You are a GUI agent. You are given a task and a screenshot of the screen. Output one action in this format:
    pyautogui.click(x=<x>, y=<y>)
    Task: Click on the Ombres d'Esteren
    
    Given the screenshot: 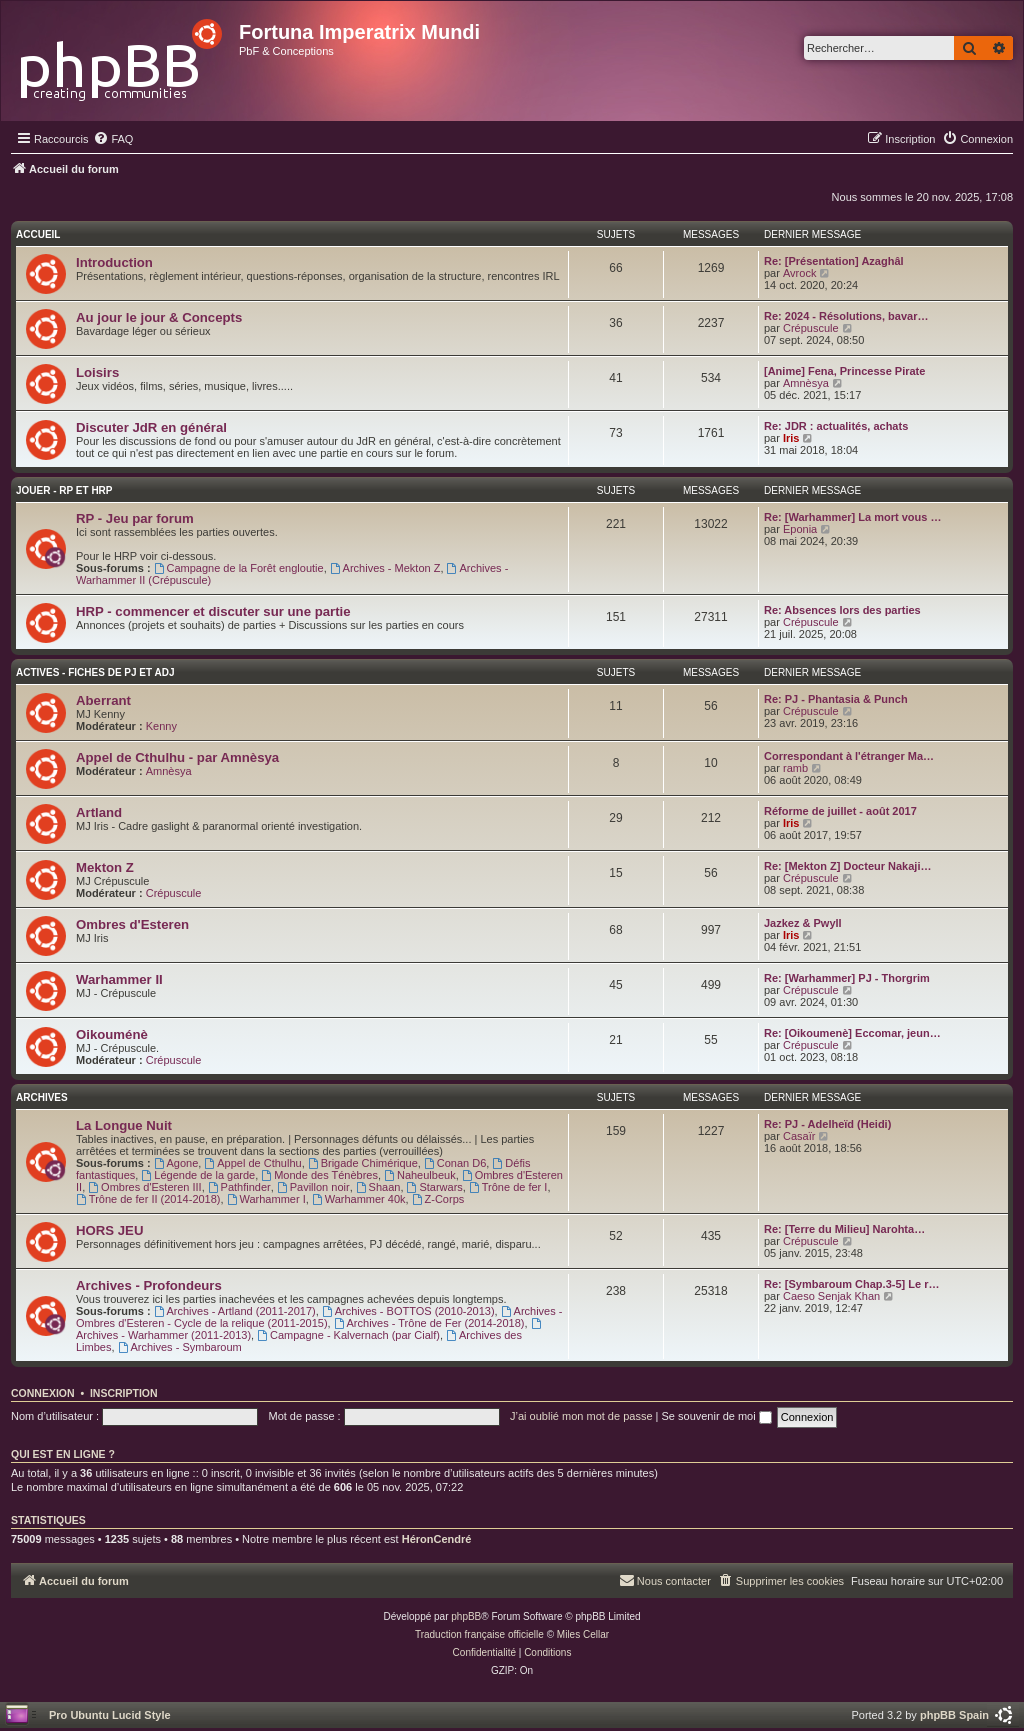 What is the action you would take?
    pyautogui.click(x=132, y=924)
    